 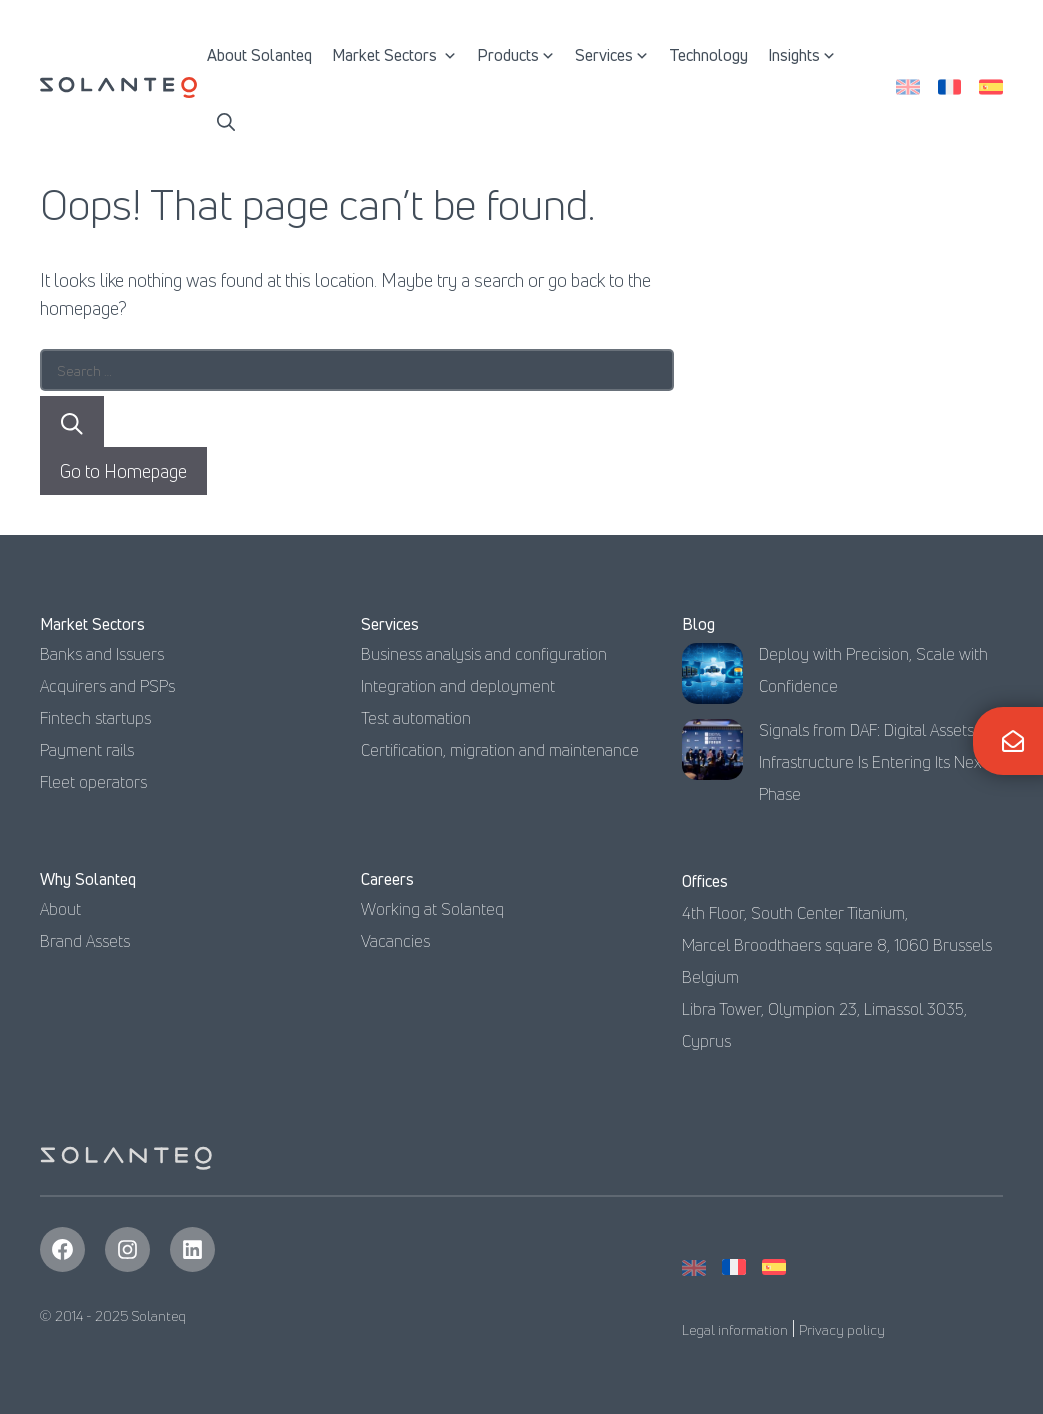 What do you see at coordinates (802, 55) in the screenshot?
I see `Insights` at bounding box center [802, 55].